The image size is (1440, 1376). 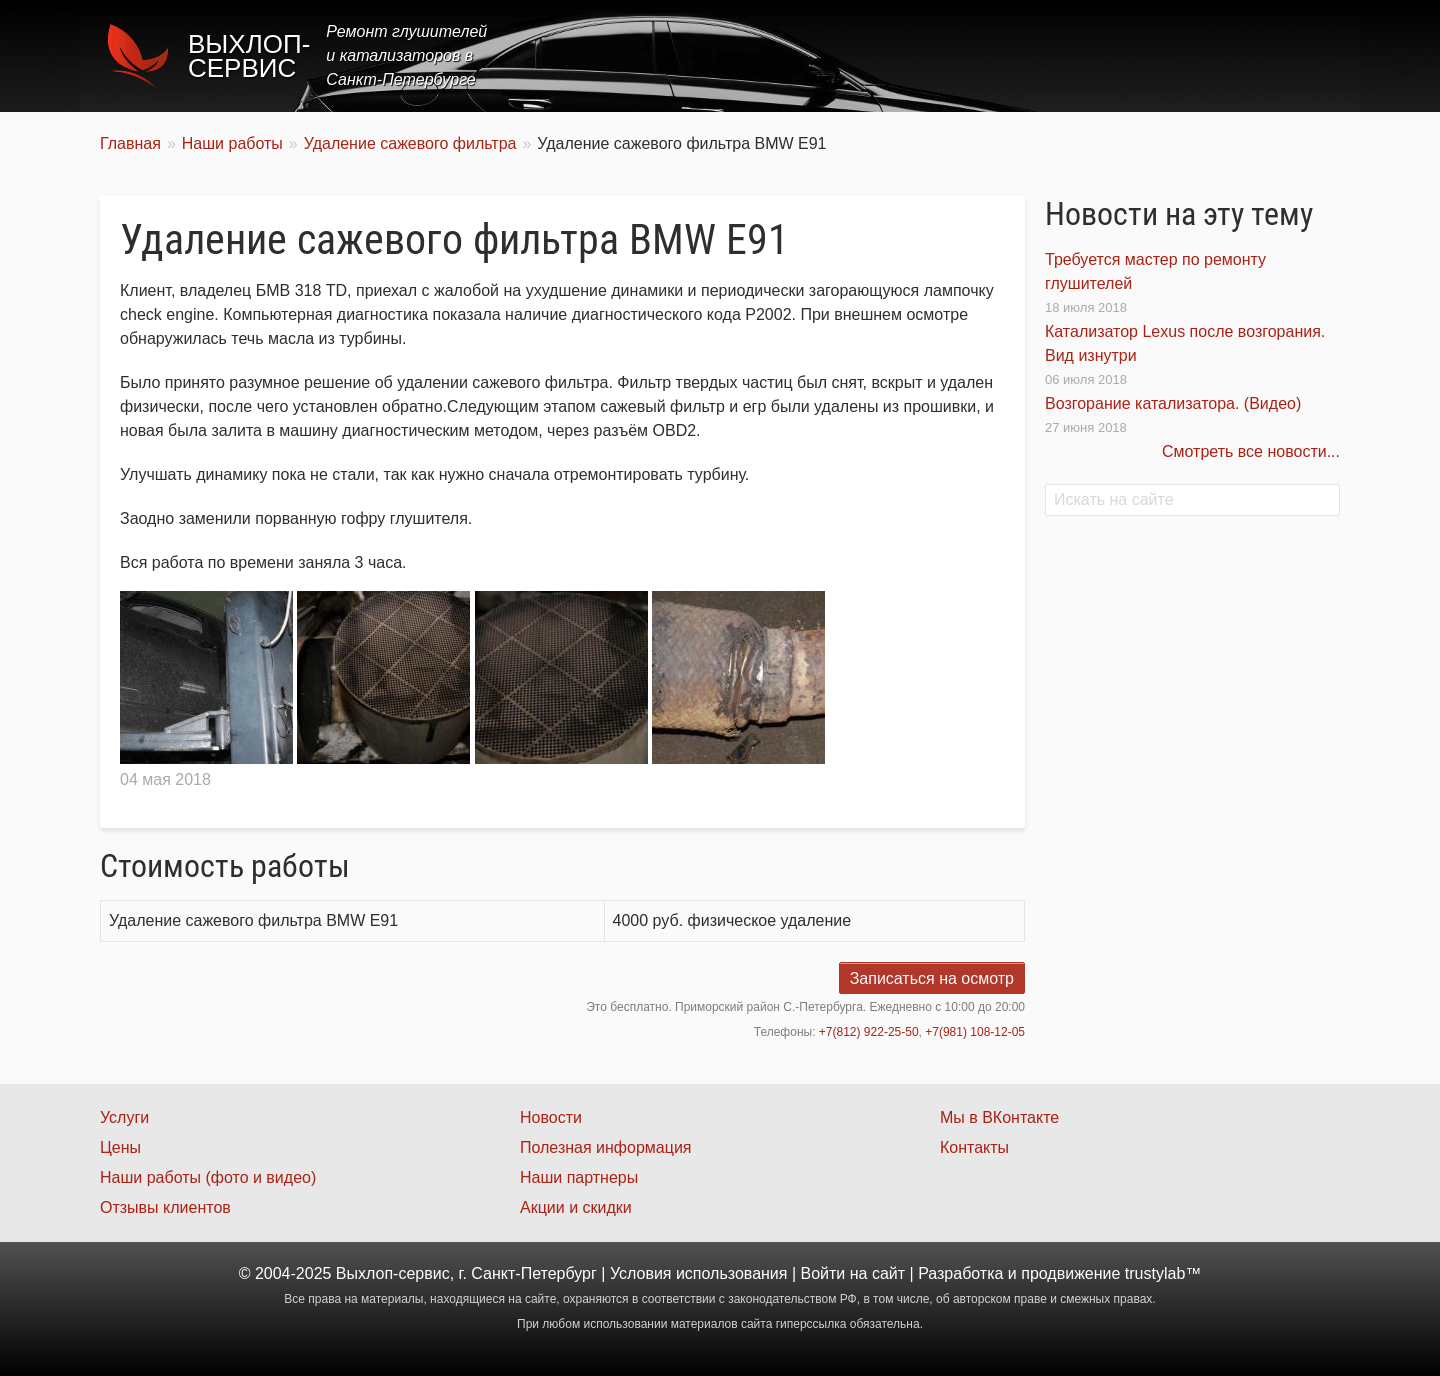 I want to click on Цены, so click(x=974, y=55).